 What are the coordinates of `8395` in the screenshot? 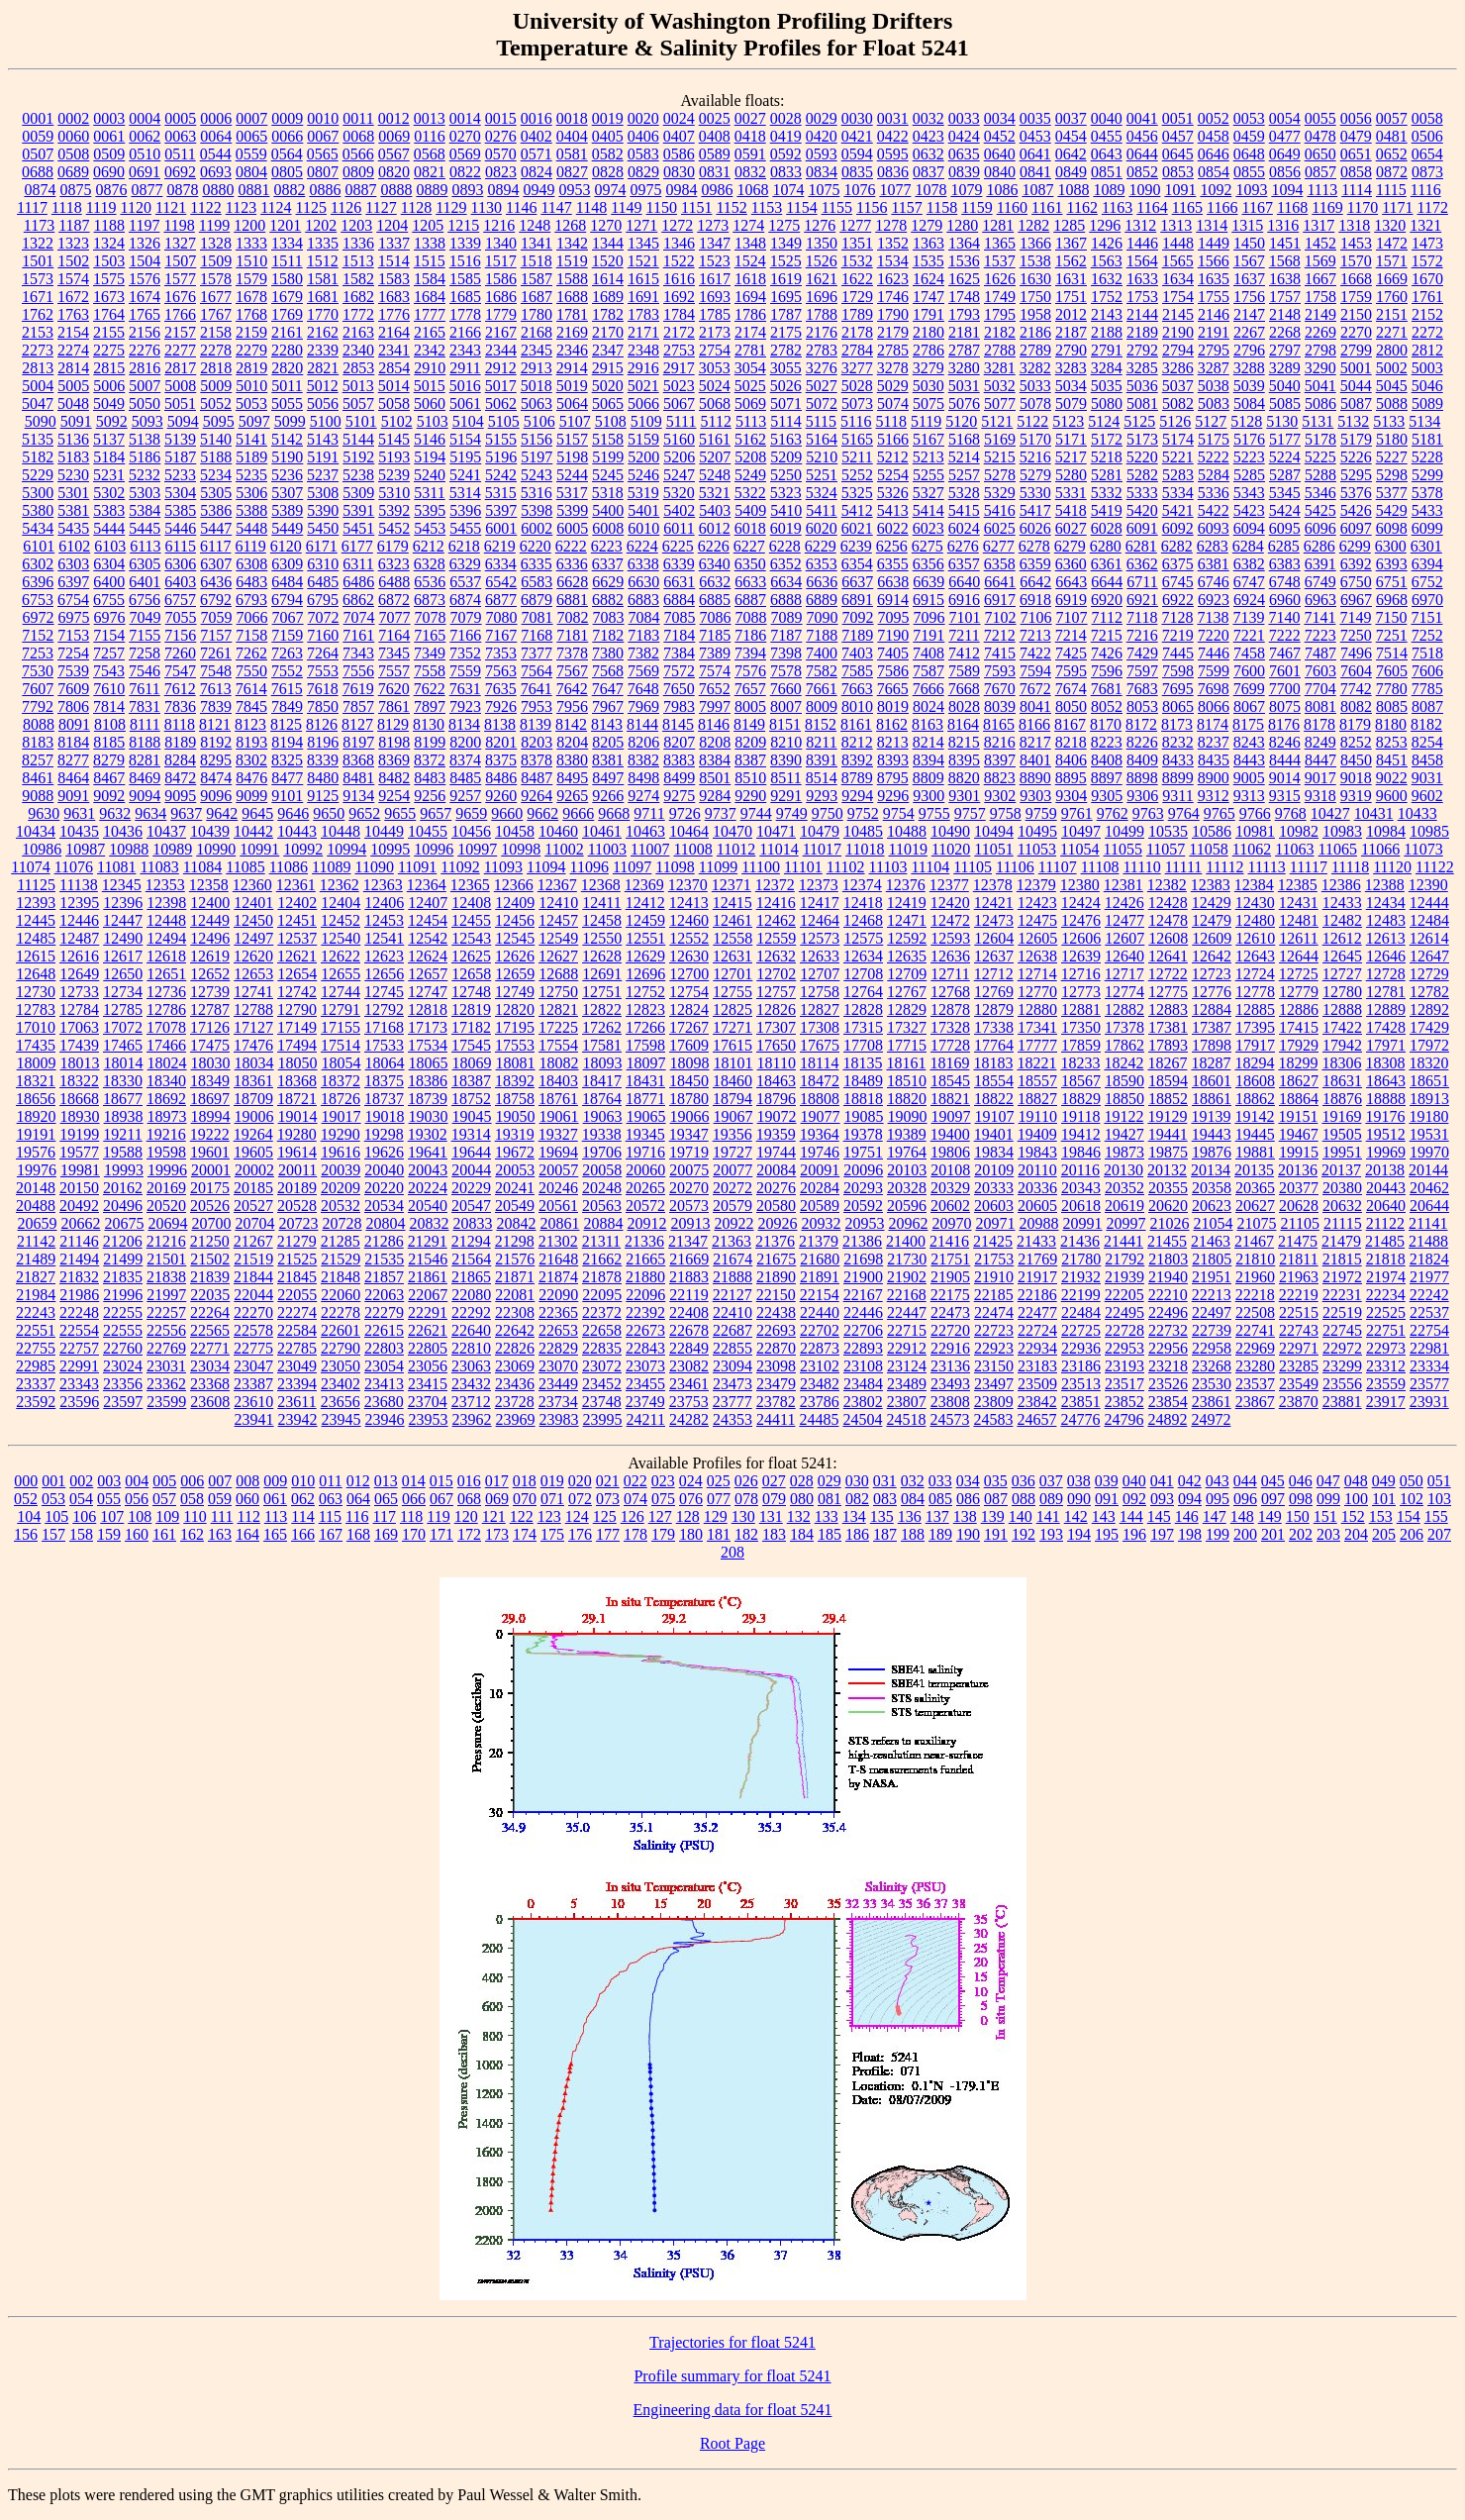 It's located at (964, 760).